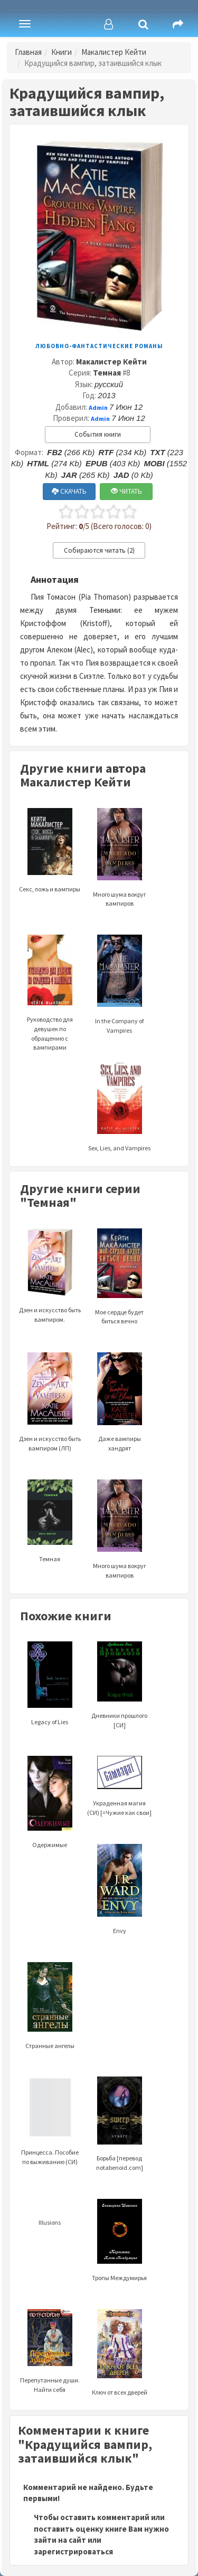  I want to click on Макалистер Кейти, so click(113, 52).